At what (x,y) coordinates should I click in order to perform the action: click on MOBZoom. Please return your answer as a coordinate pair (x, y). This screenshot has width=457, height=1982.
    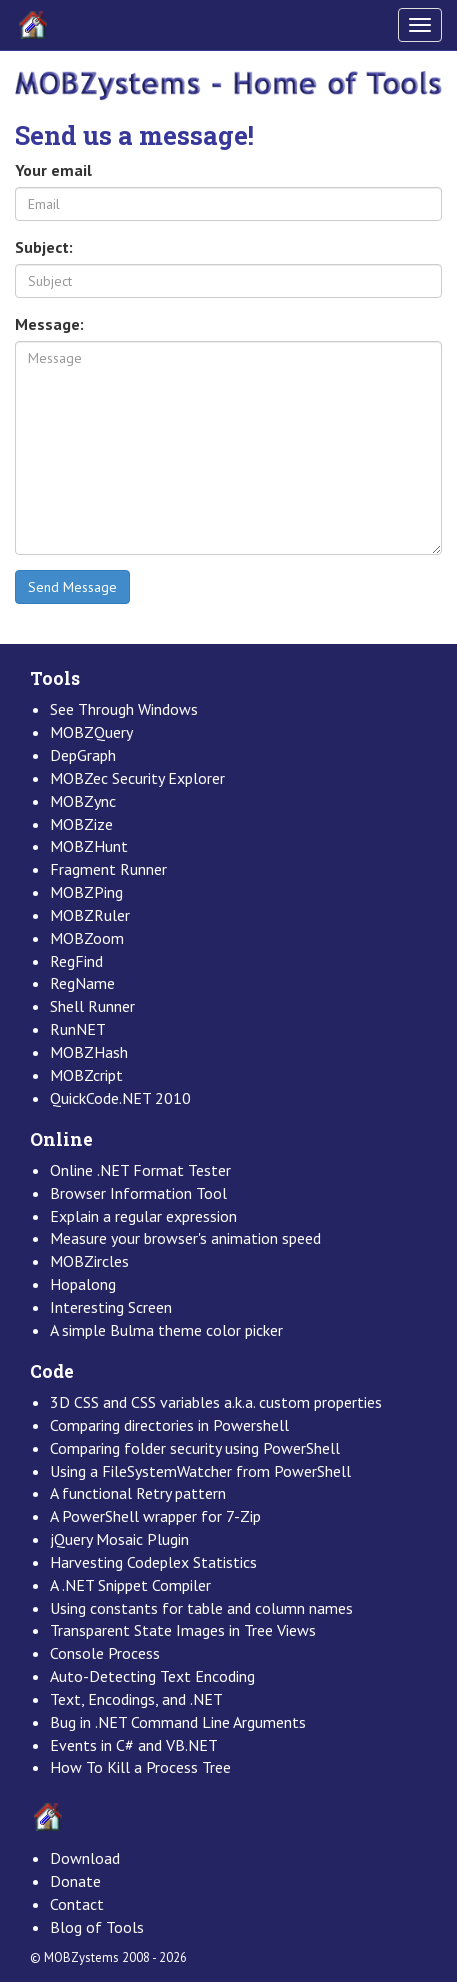
    Looking at the image, I should click on (87, 938).